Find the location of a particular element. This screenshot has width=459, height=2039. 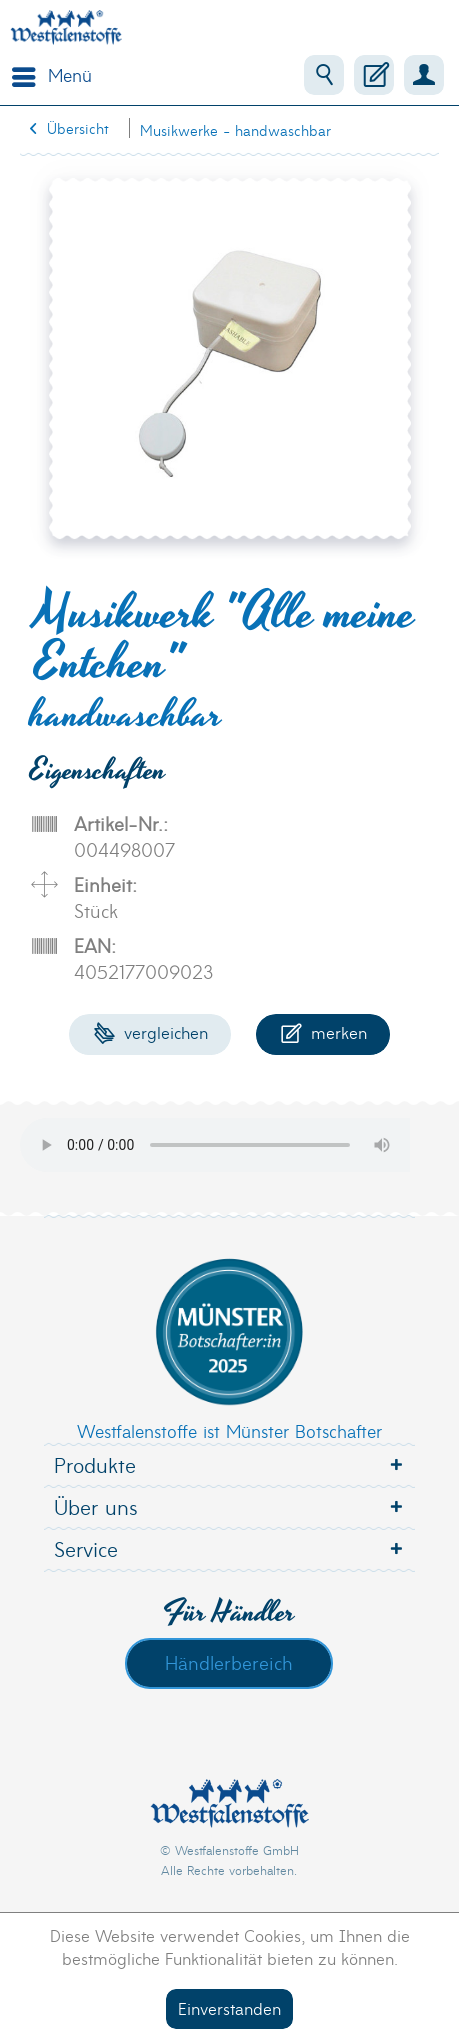

[menuitem] is located at coordinates (47, 75).